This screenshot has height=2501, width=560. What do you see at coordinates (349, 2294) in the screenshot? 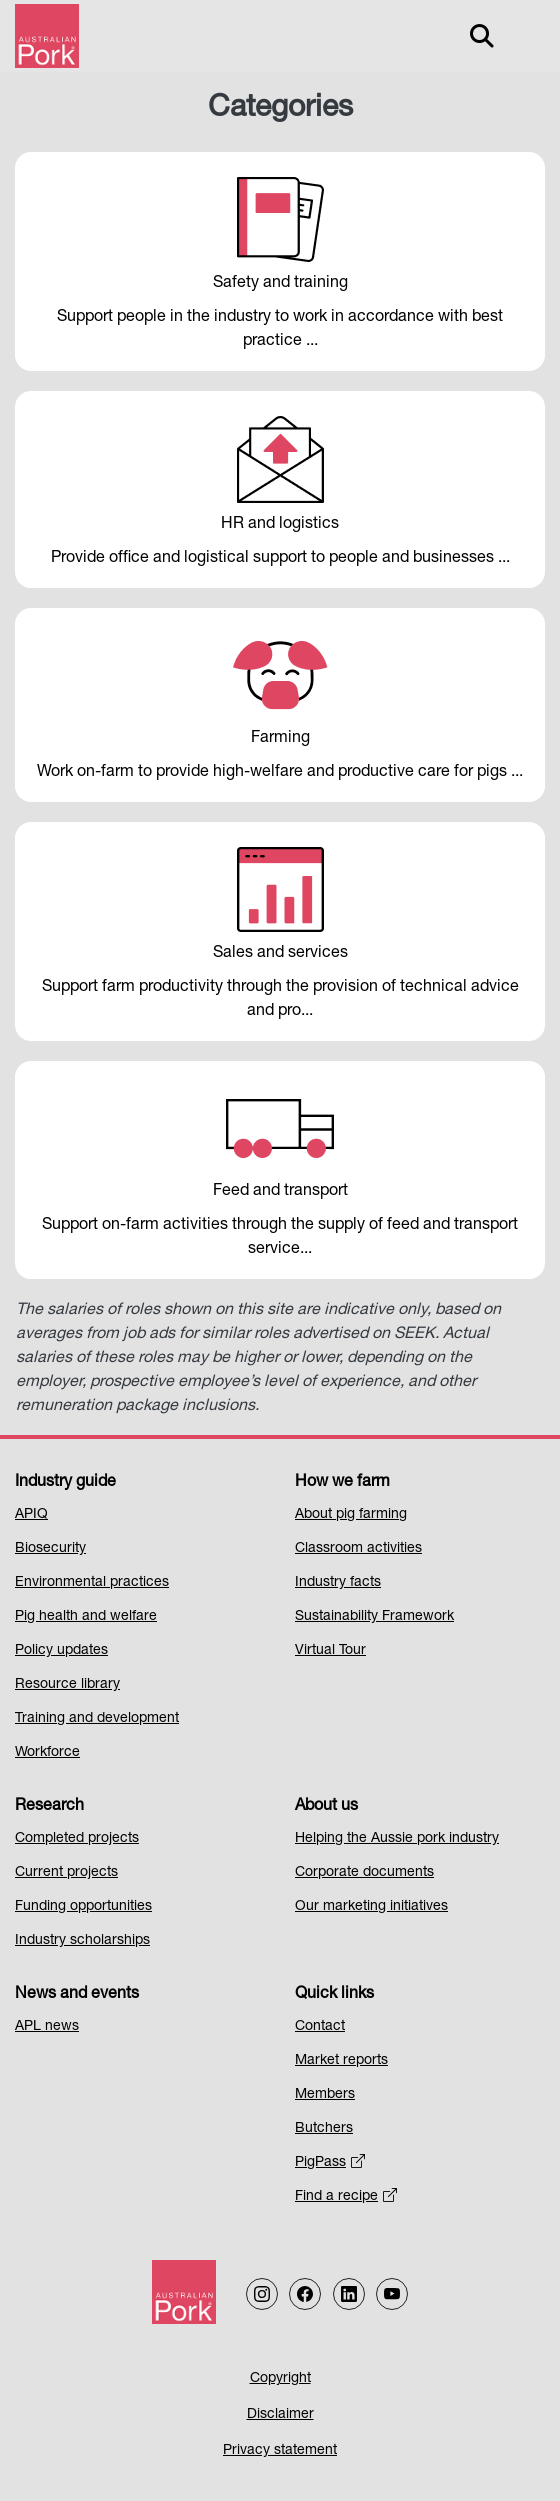
I see `[Follow us on LinkedIn]` at bounding box center [349, 2294].